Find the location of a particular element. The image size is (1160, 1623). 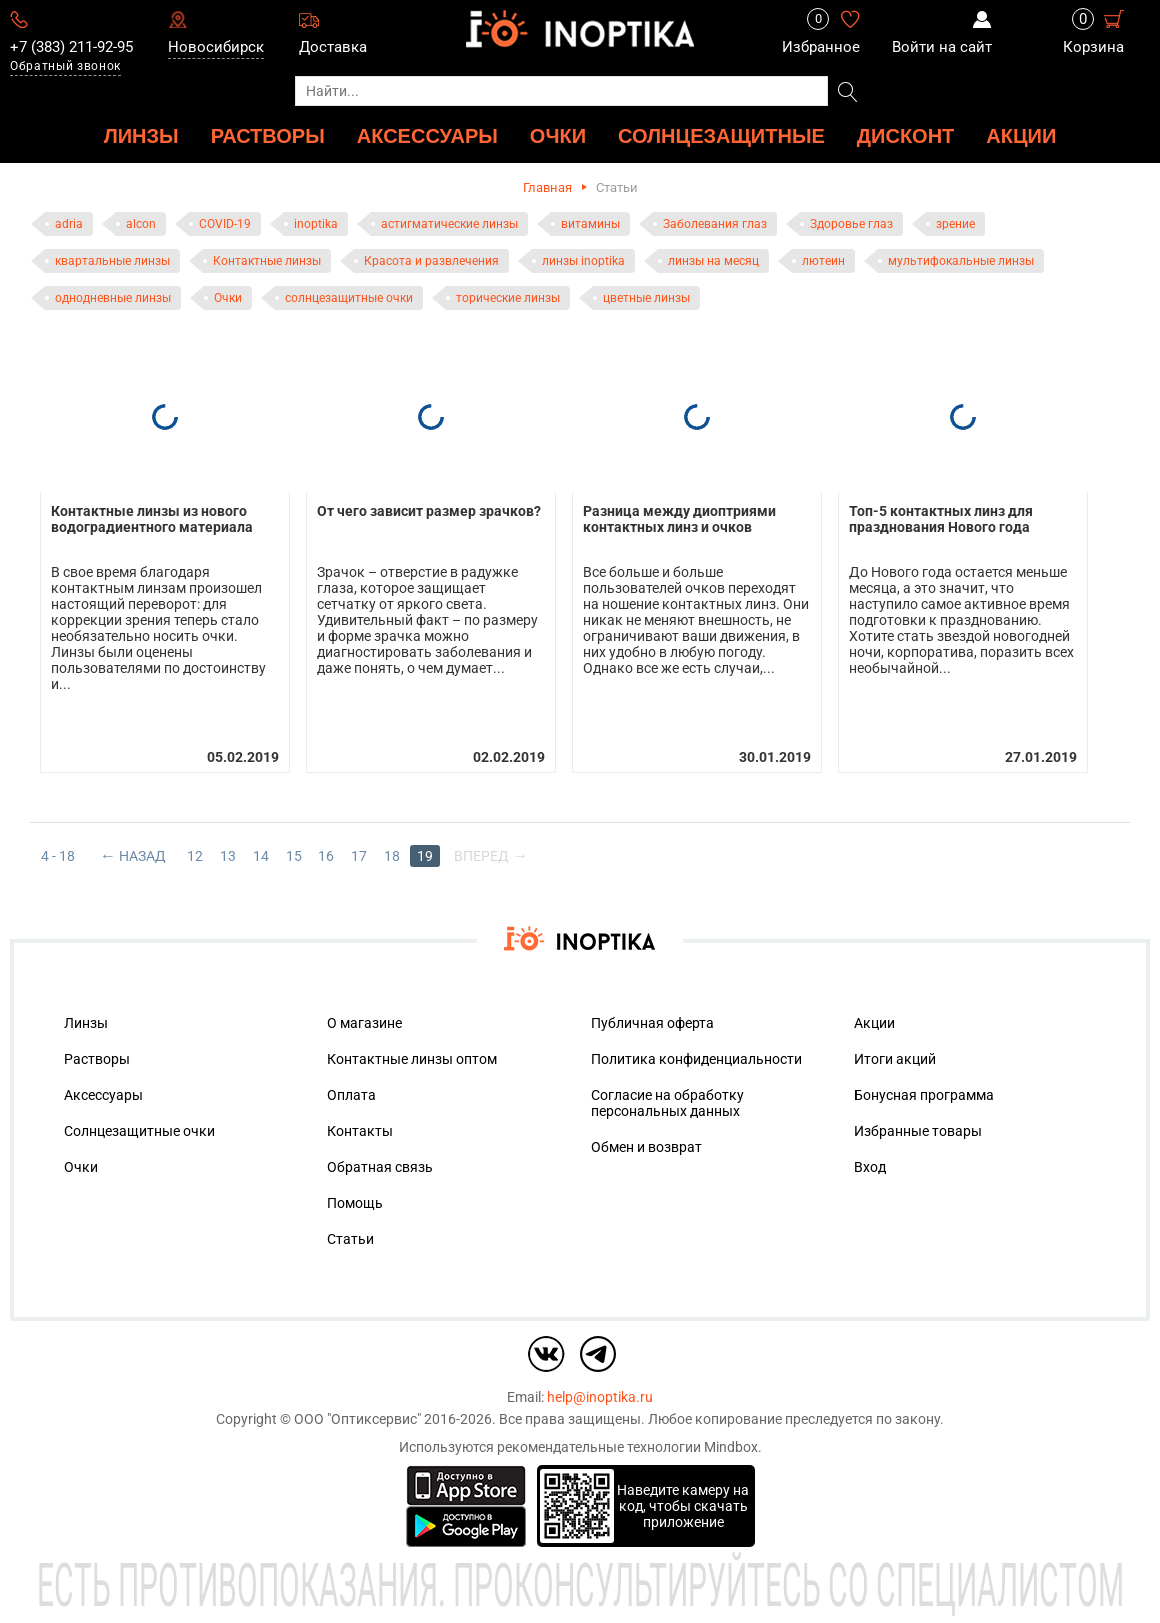

Главная is located at coordinates (547, 187).